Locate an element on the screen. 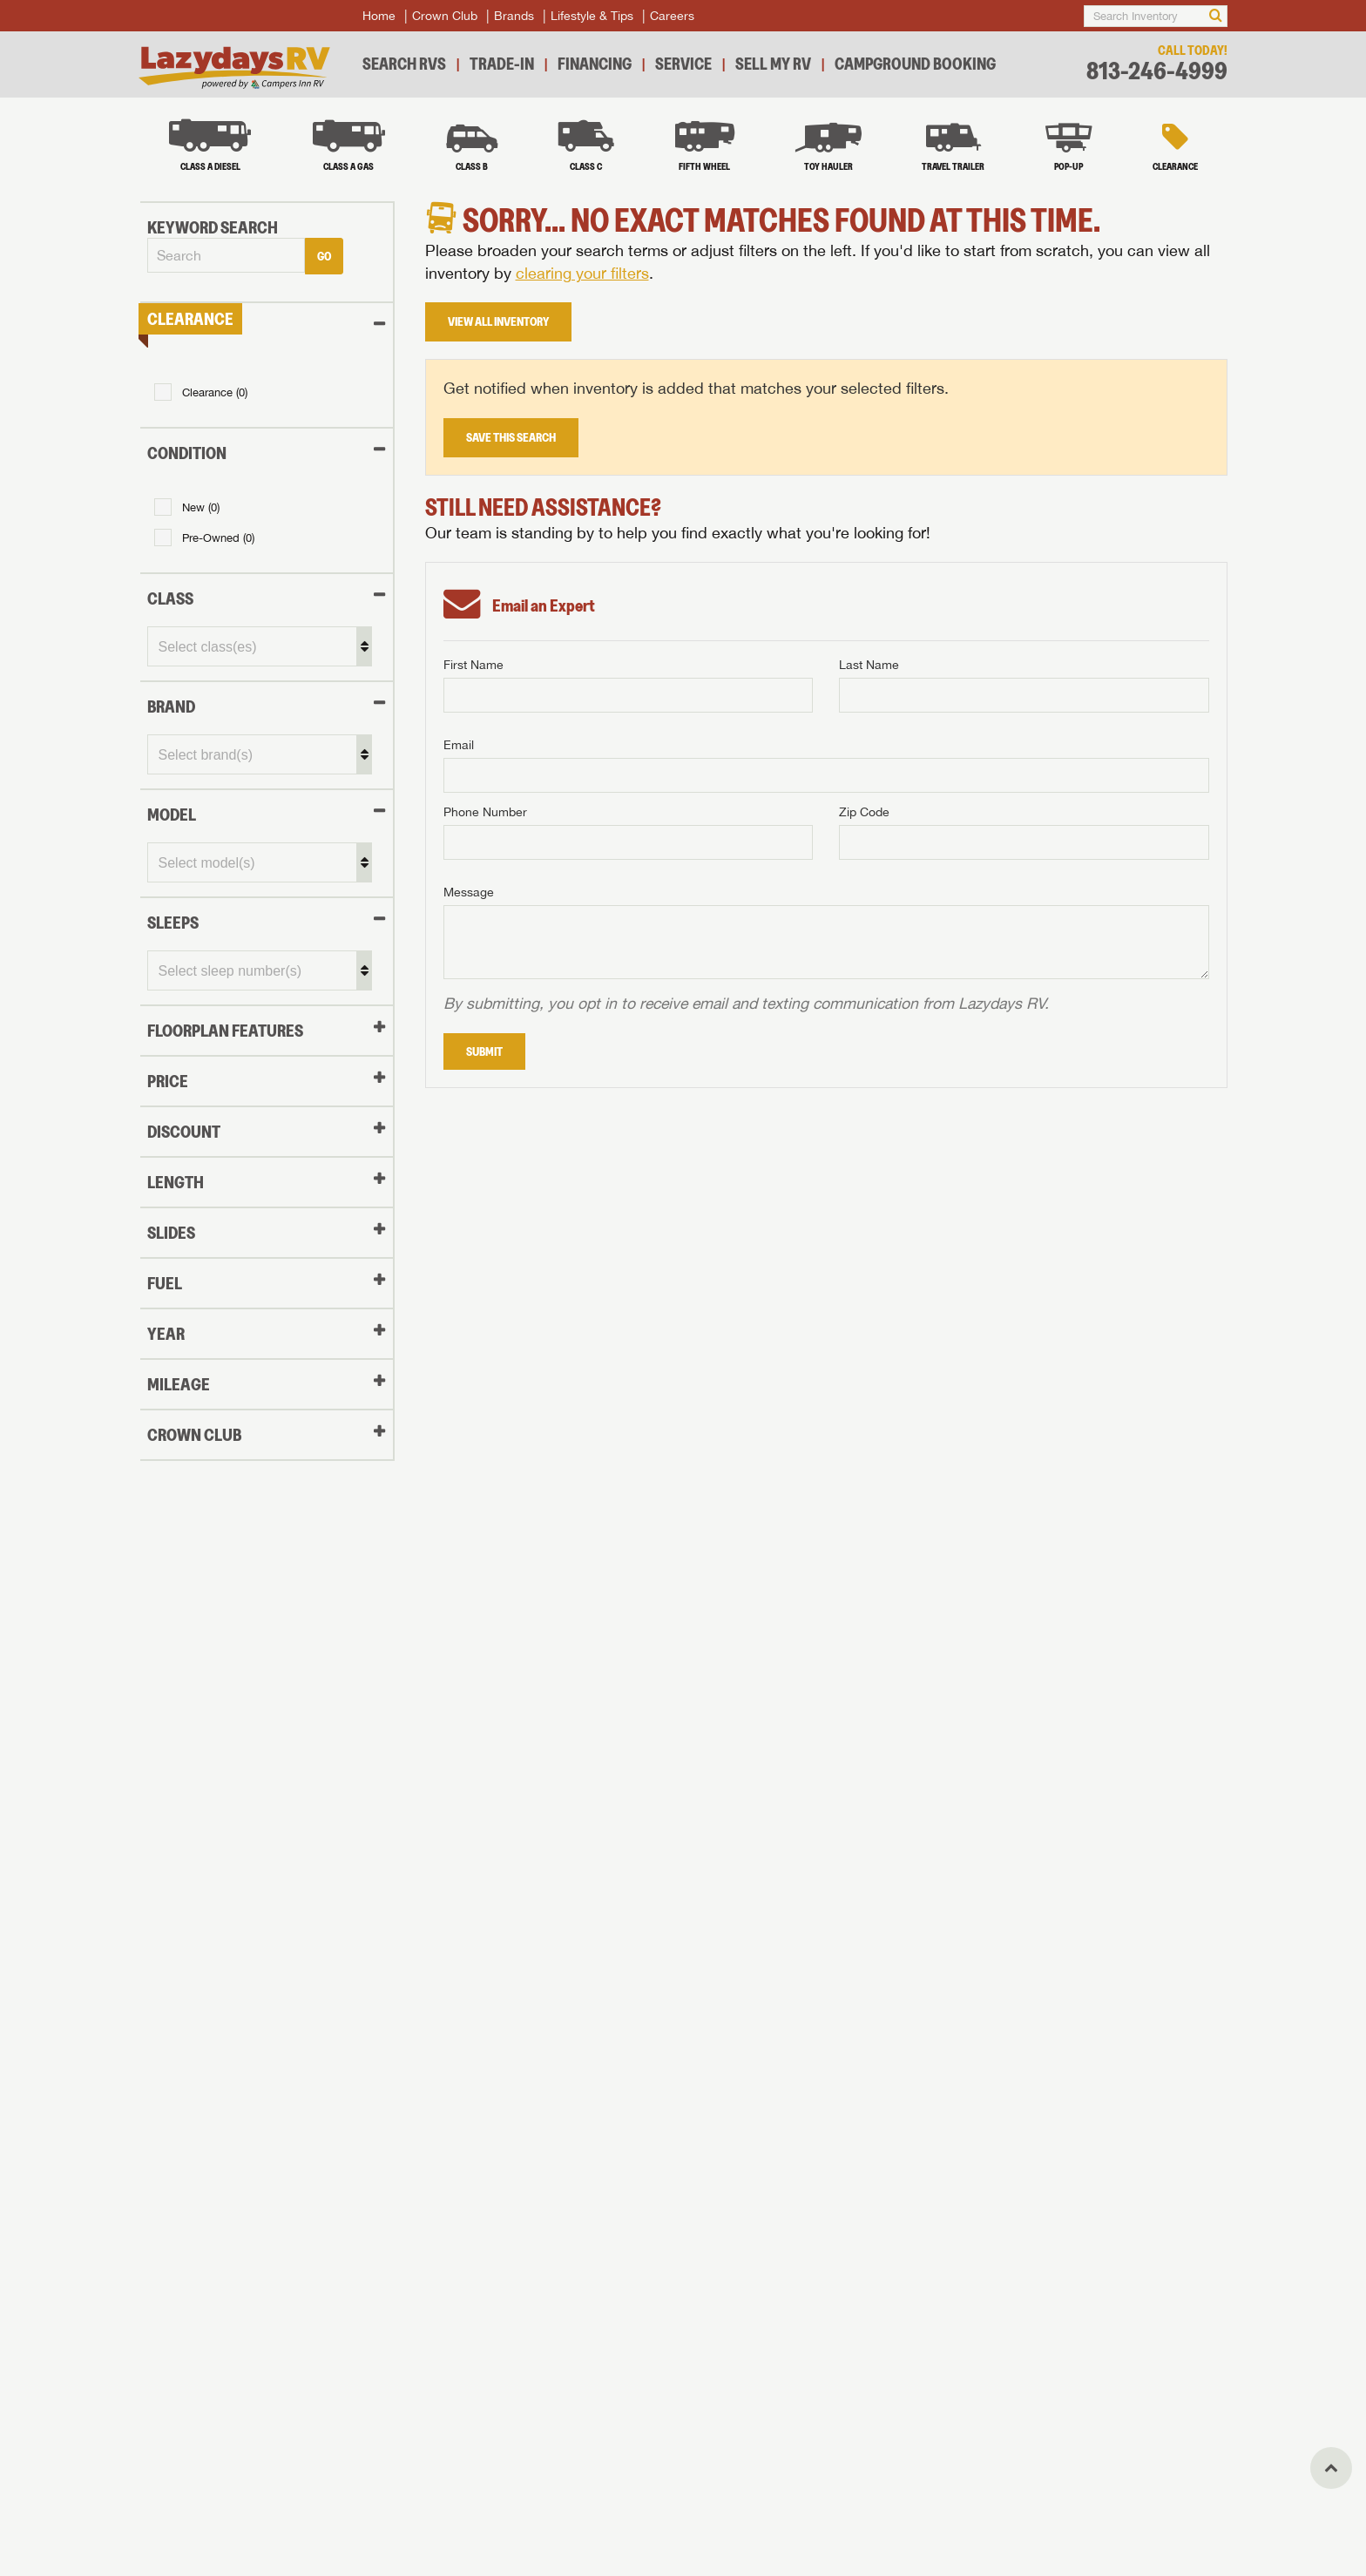 This screenshot has width=1366, height=2576. MODEL is located at coordinates (169, 813).